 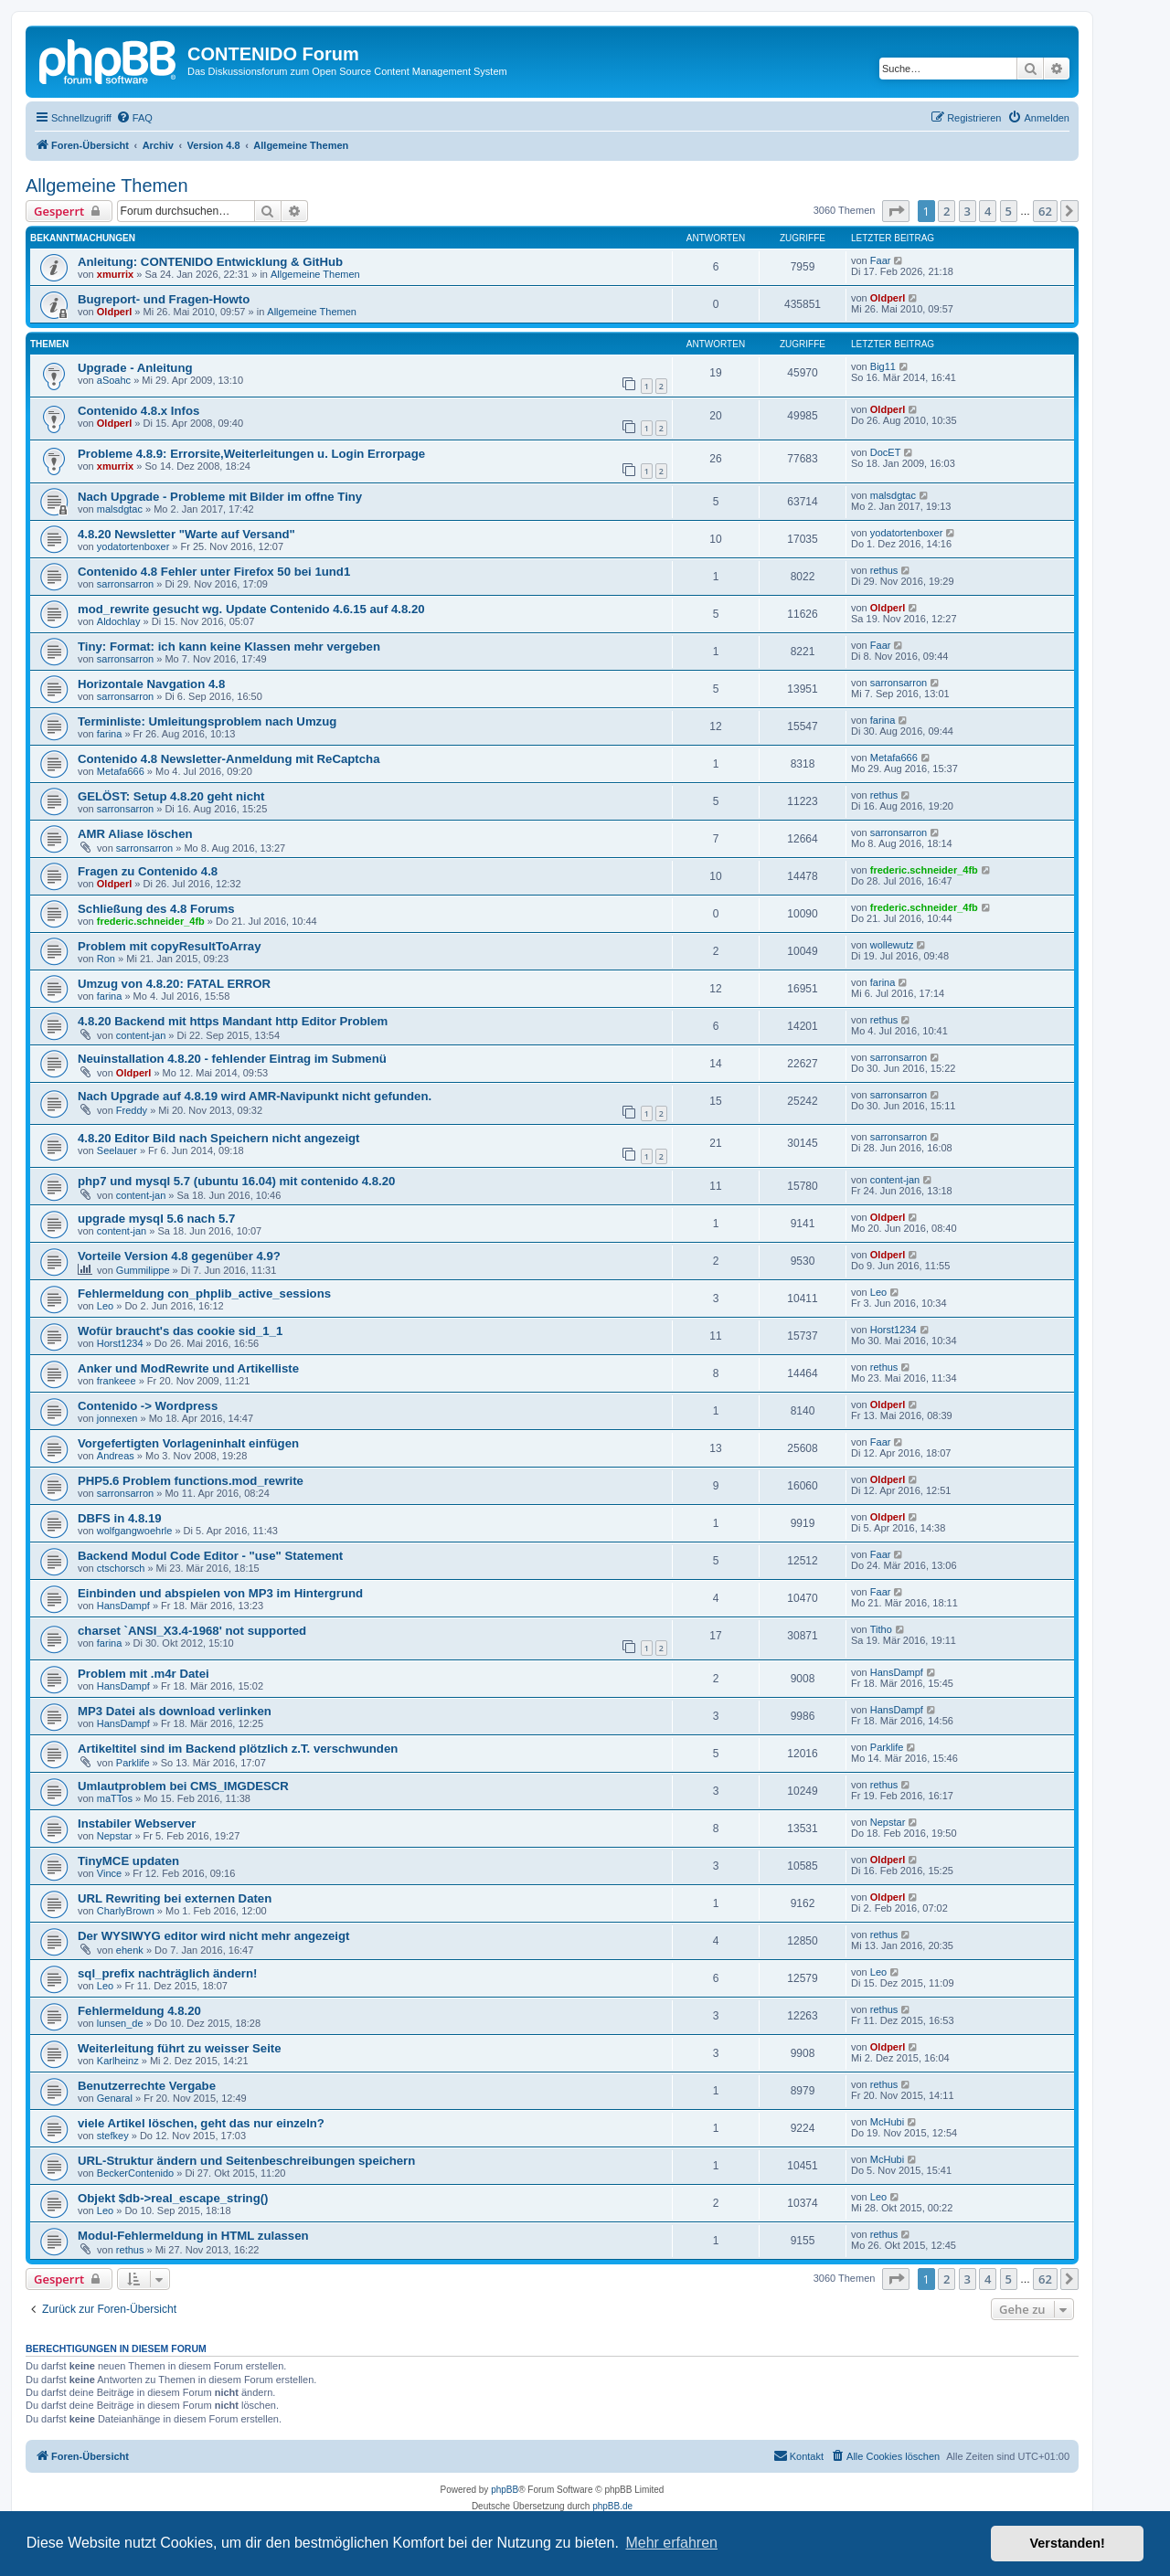 What do you see at coordinates (228, 759) in the screenshot?
I see `Contenido 4.8 Newsletter-Anmeldung mit ReCaptcha` at bounding box center [228, 759].